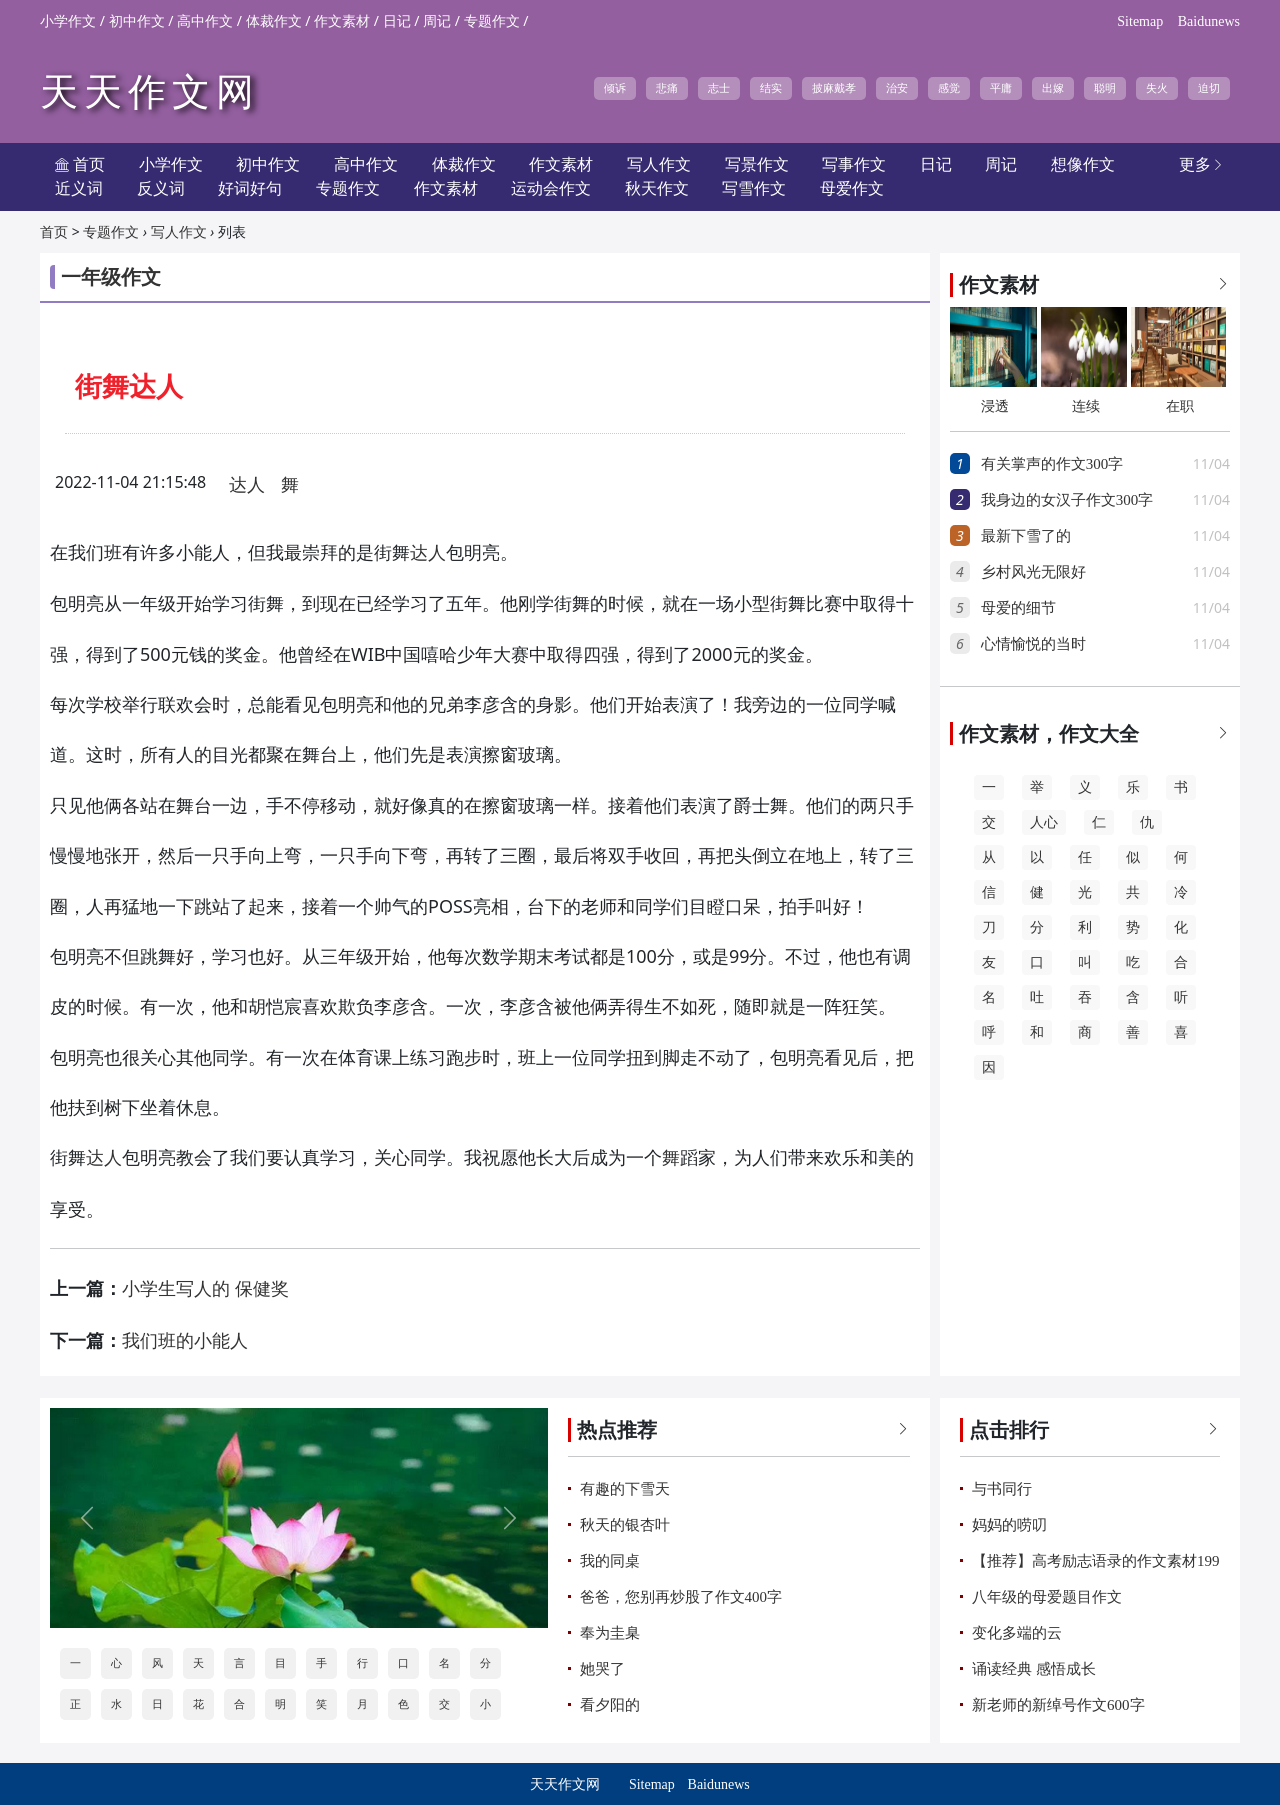 The image size is (1280, 1805). What do you see at coordinates (949, 88) in the screenshot?
I see `感觉` at bounding box center [949, 88].